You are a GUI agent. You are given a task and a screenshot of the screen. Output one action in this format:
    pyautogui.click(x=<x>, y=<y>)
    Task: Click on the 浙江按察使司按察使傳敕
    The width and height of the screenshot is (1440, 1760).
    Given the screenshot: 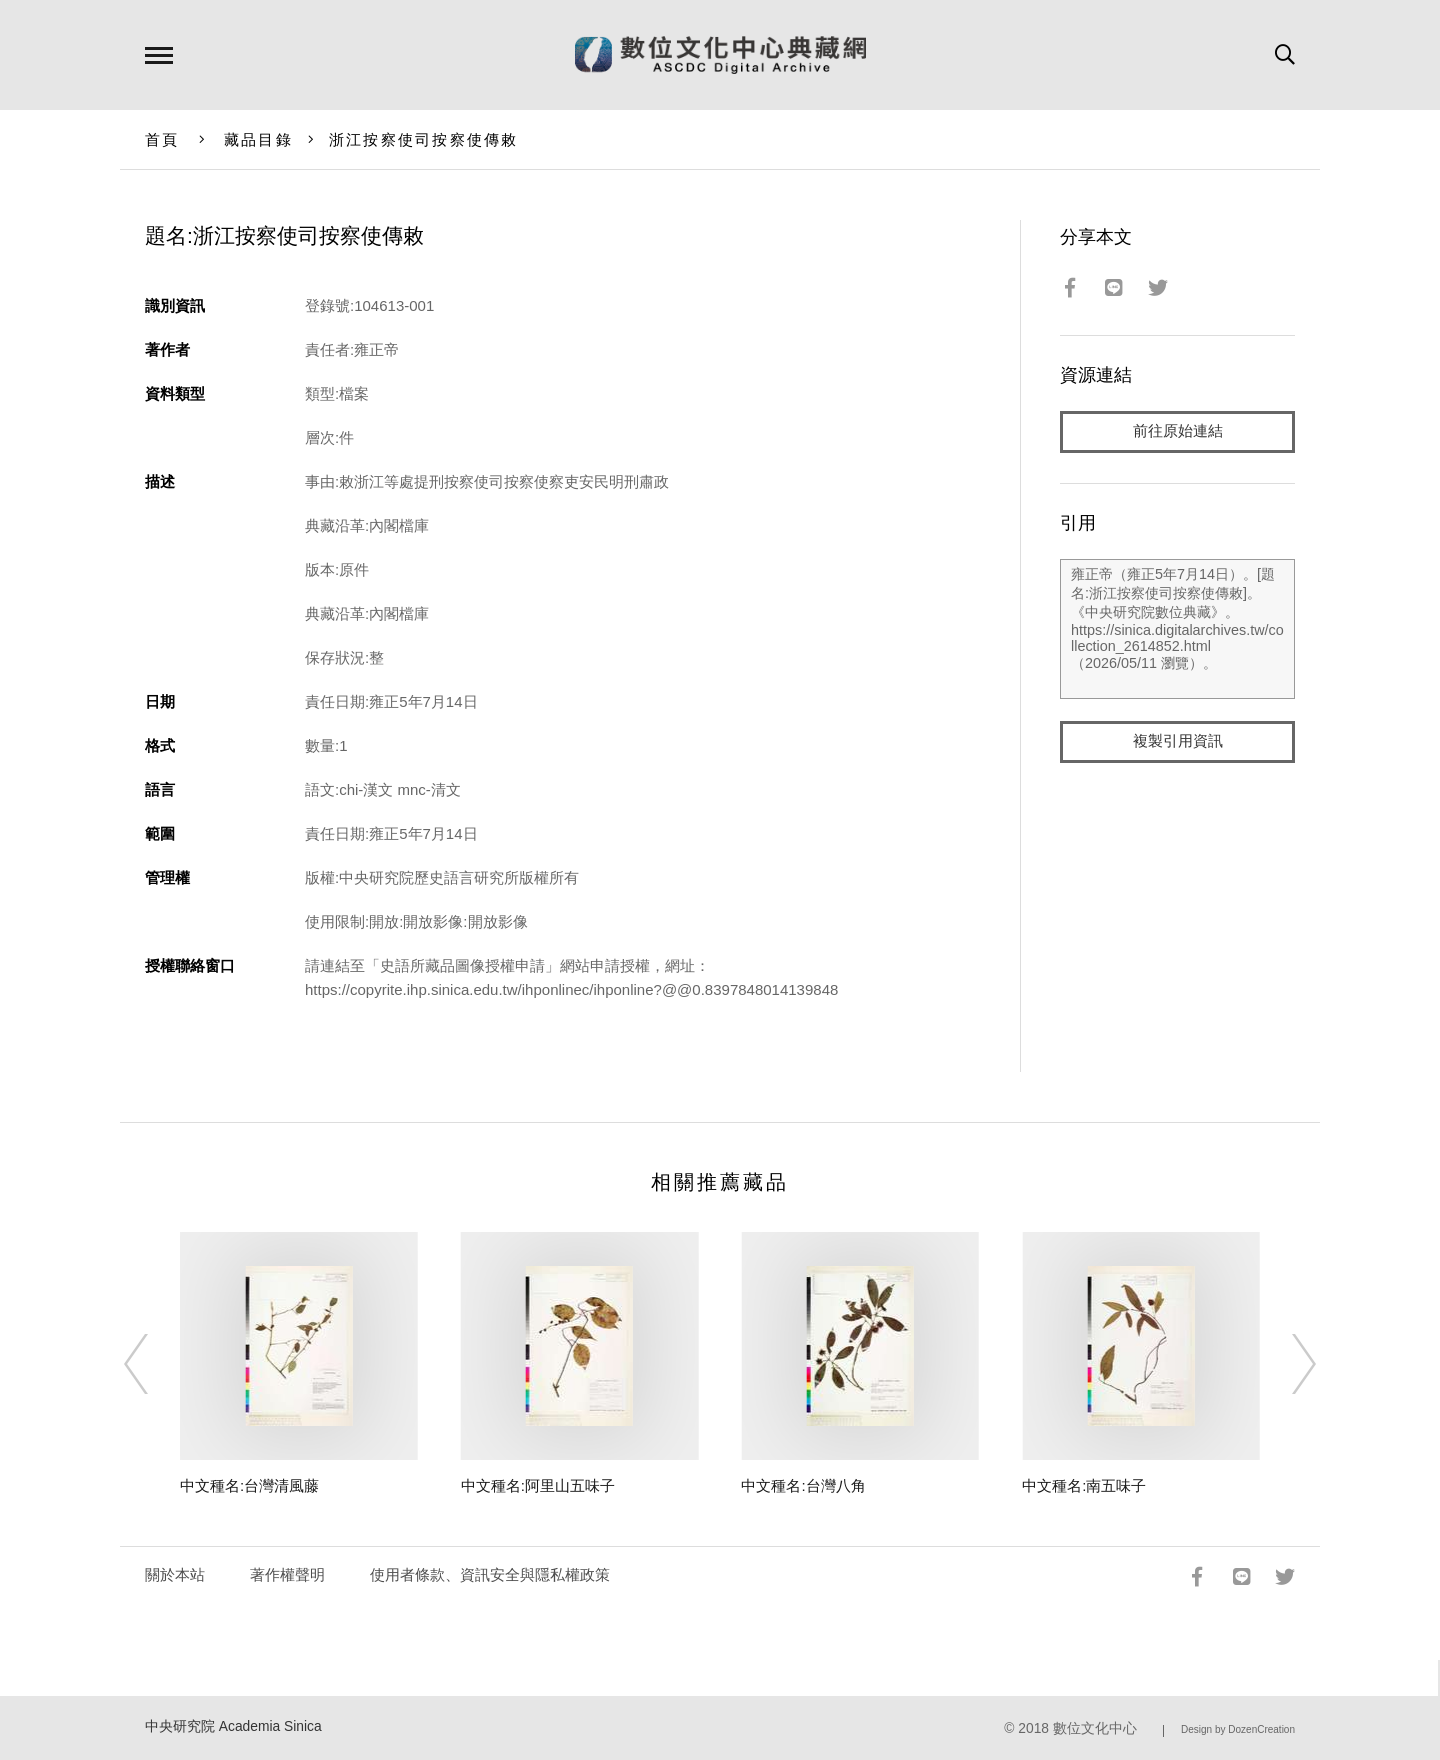 What is the action you would take?
    pyautogui.click(x=424, y=139)
    